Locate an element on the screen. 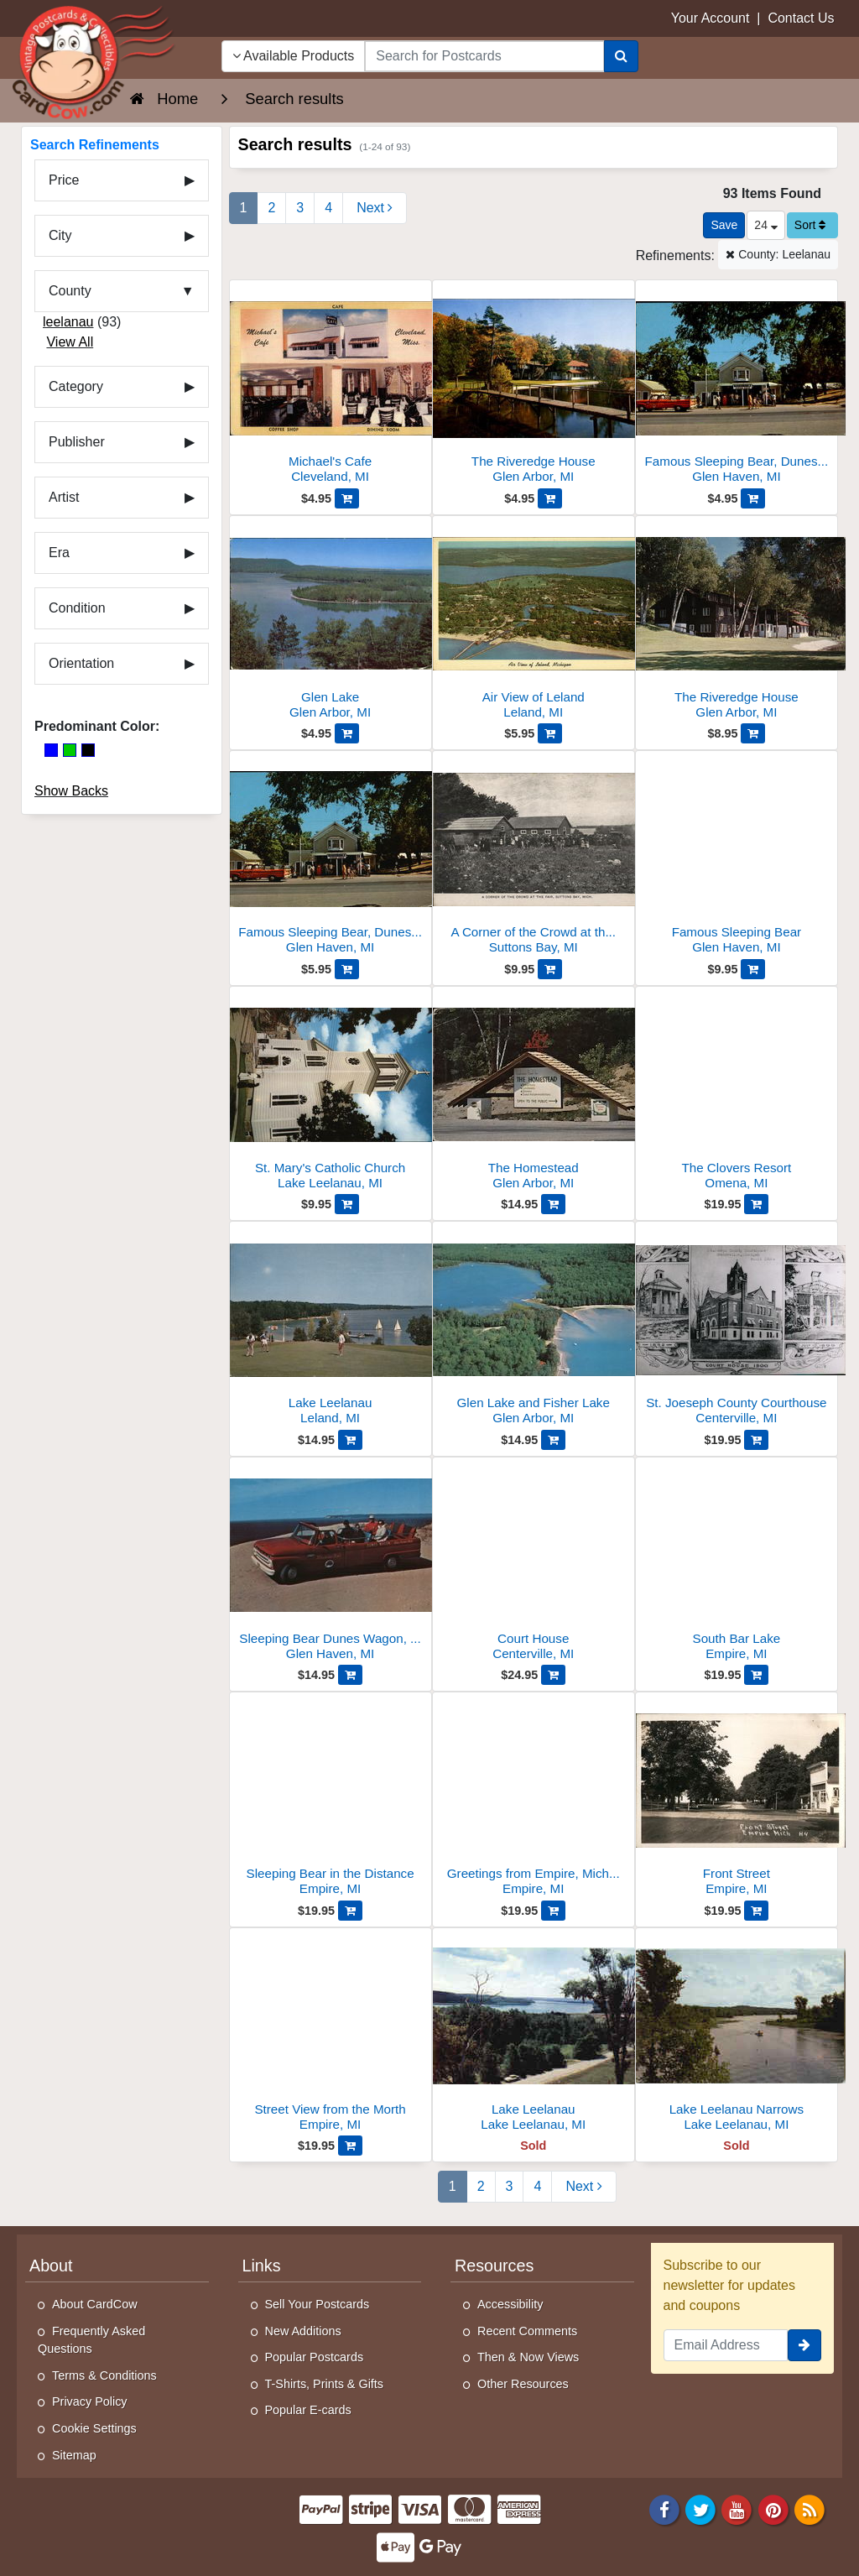  [Air View of Leland] is located at coordinates (533, 622).